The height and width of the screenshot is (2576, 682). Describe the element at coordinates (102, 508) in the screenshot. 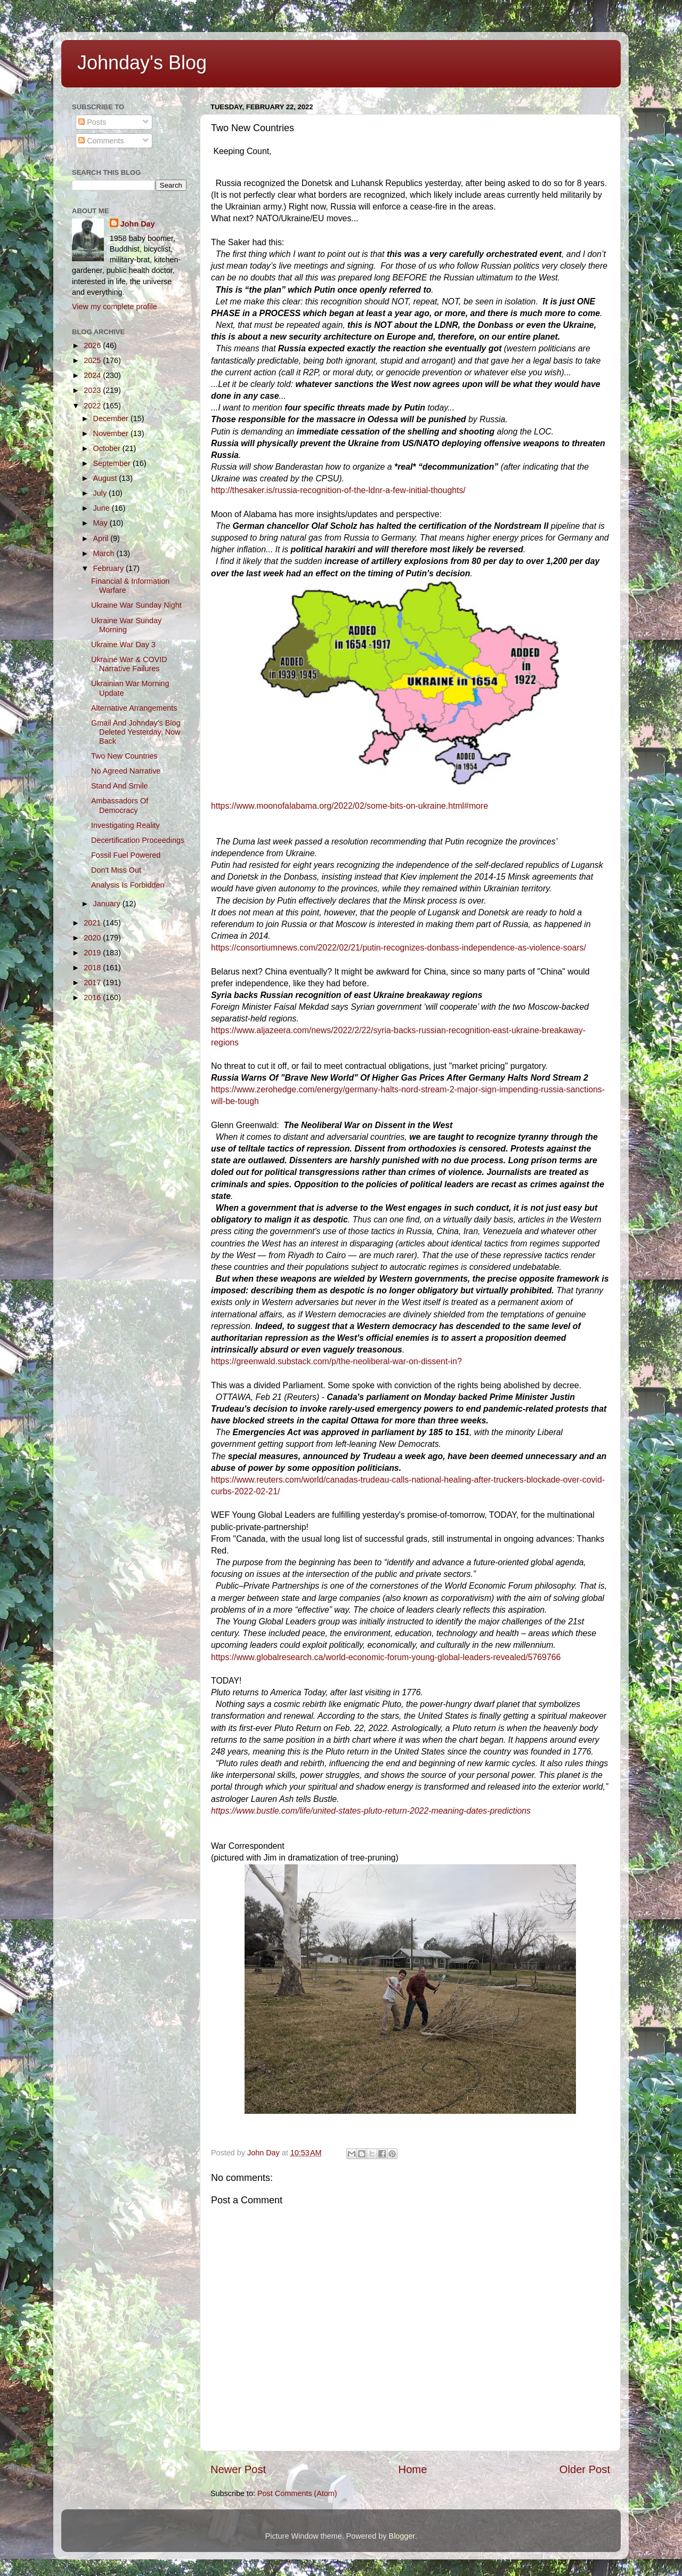

I see `June` at that location.